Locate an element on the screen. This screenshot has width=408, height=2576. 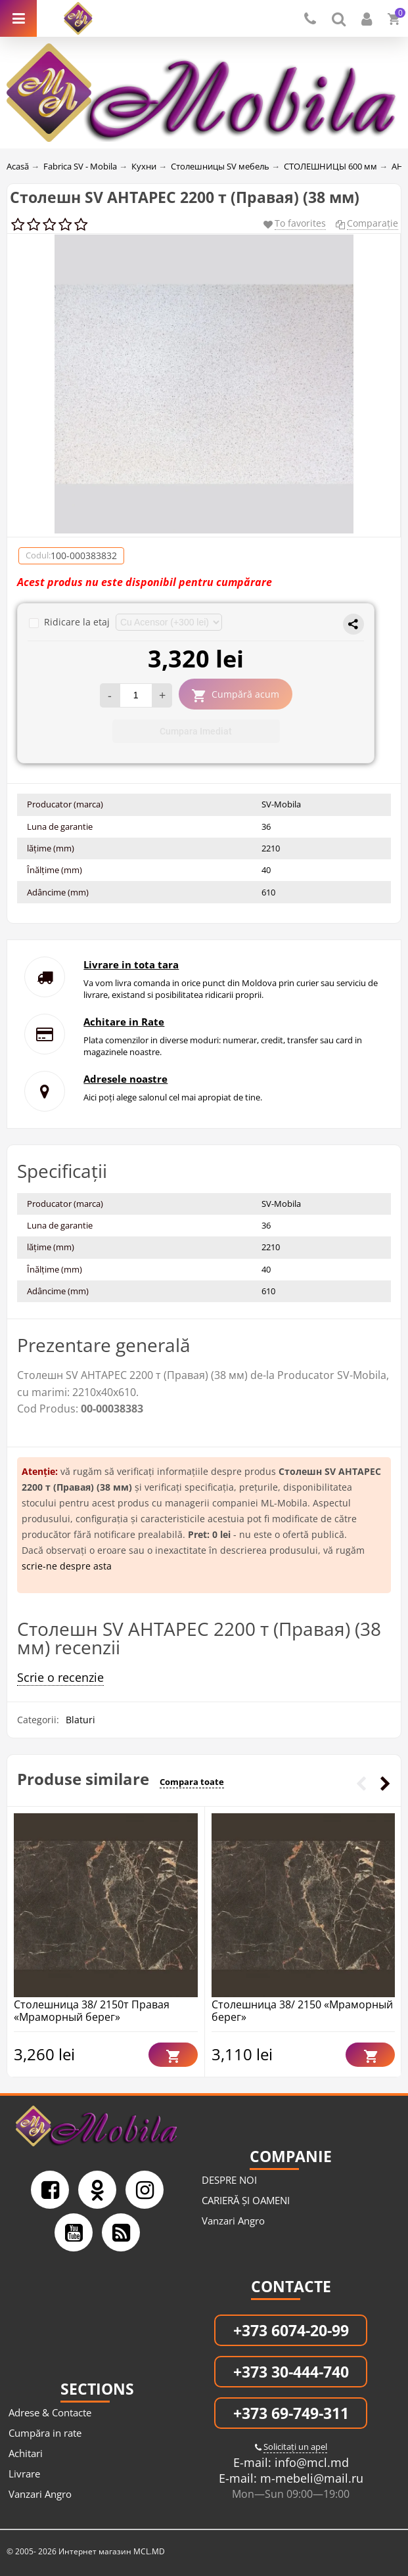
Adrese & Contacte is located at coordinates (50, 2412).